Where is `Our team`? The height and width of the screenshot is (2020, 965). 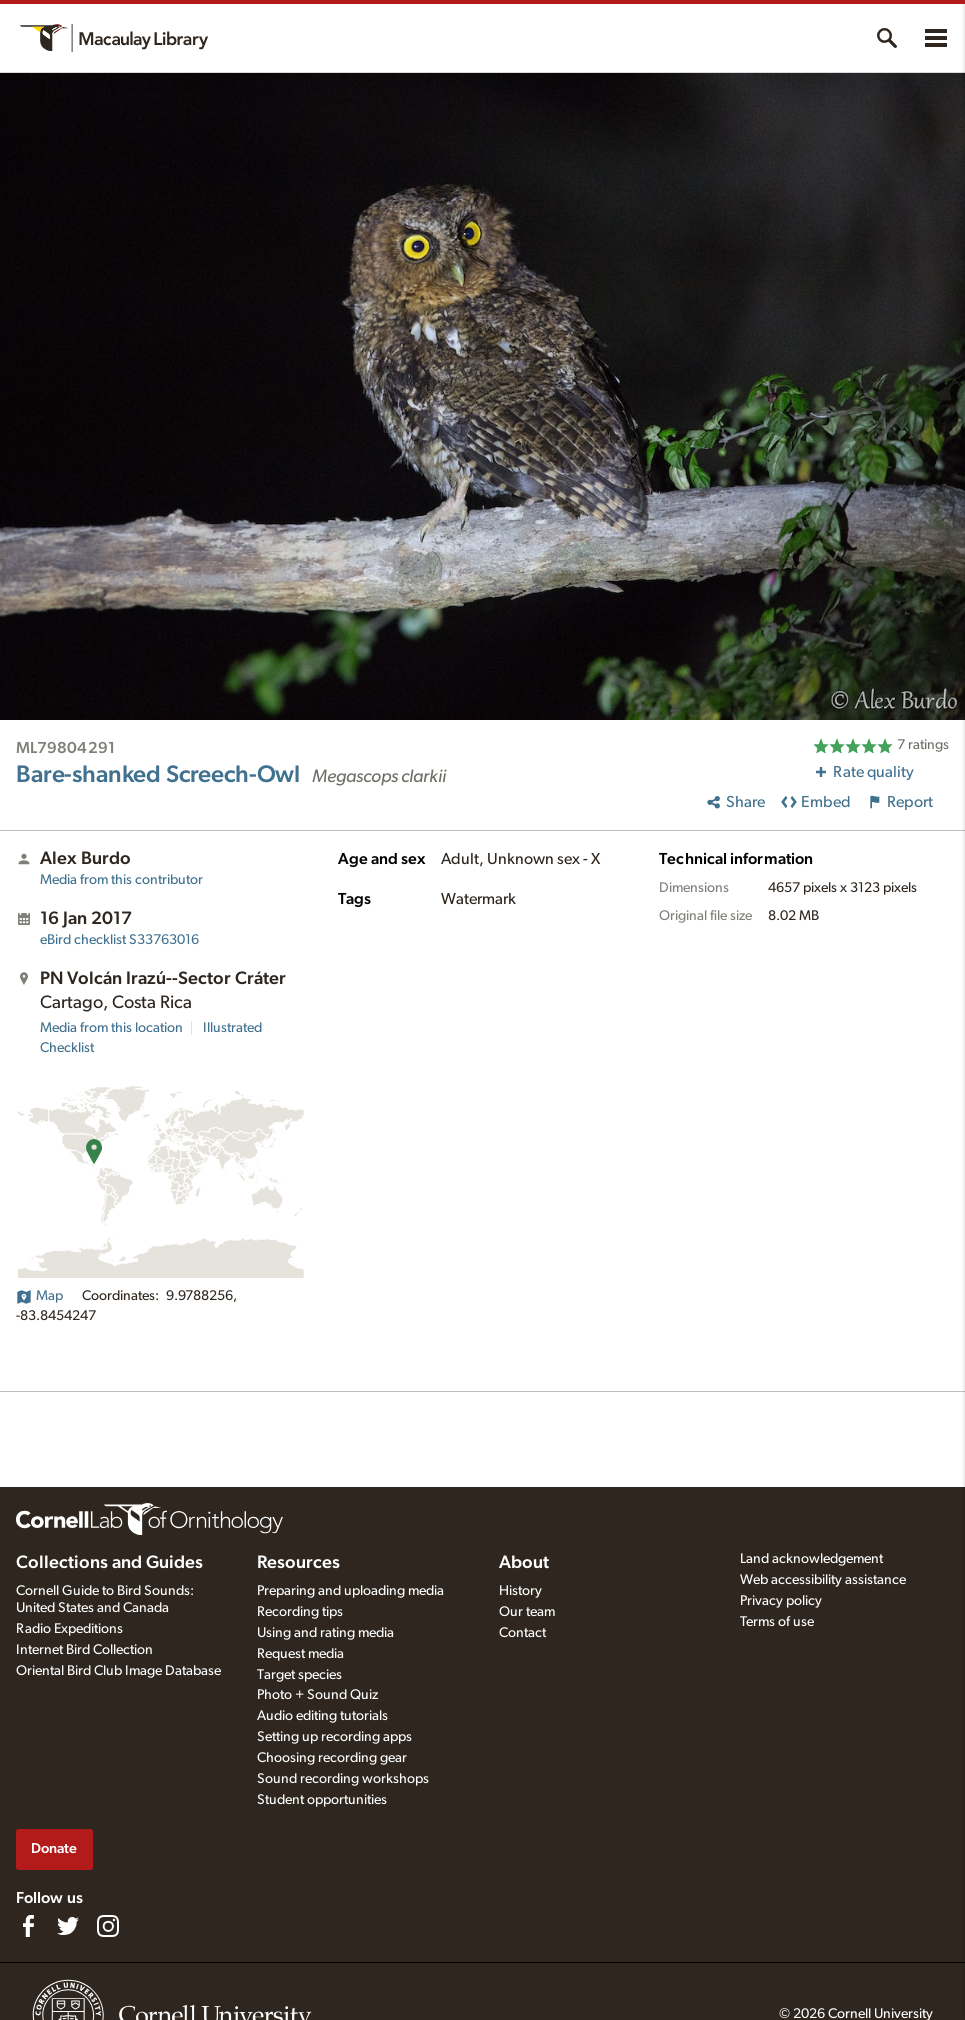 Our team is located at coordinates (527, 1612).